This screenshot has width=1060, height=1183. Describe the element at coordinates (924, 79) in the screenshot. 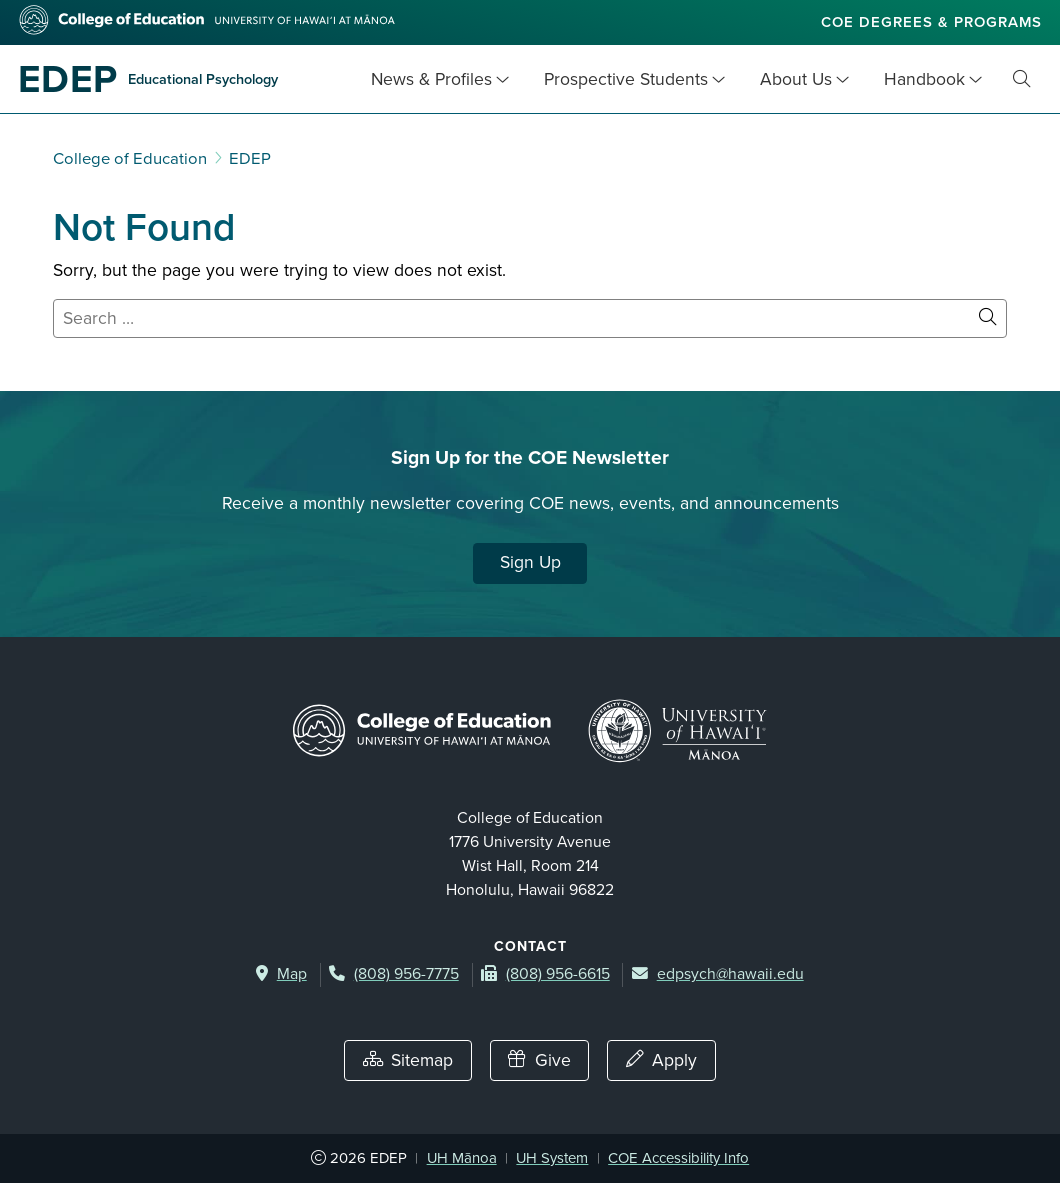

I see `Handbook` at that location.